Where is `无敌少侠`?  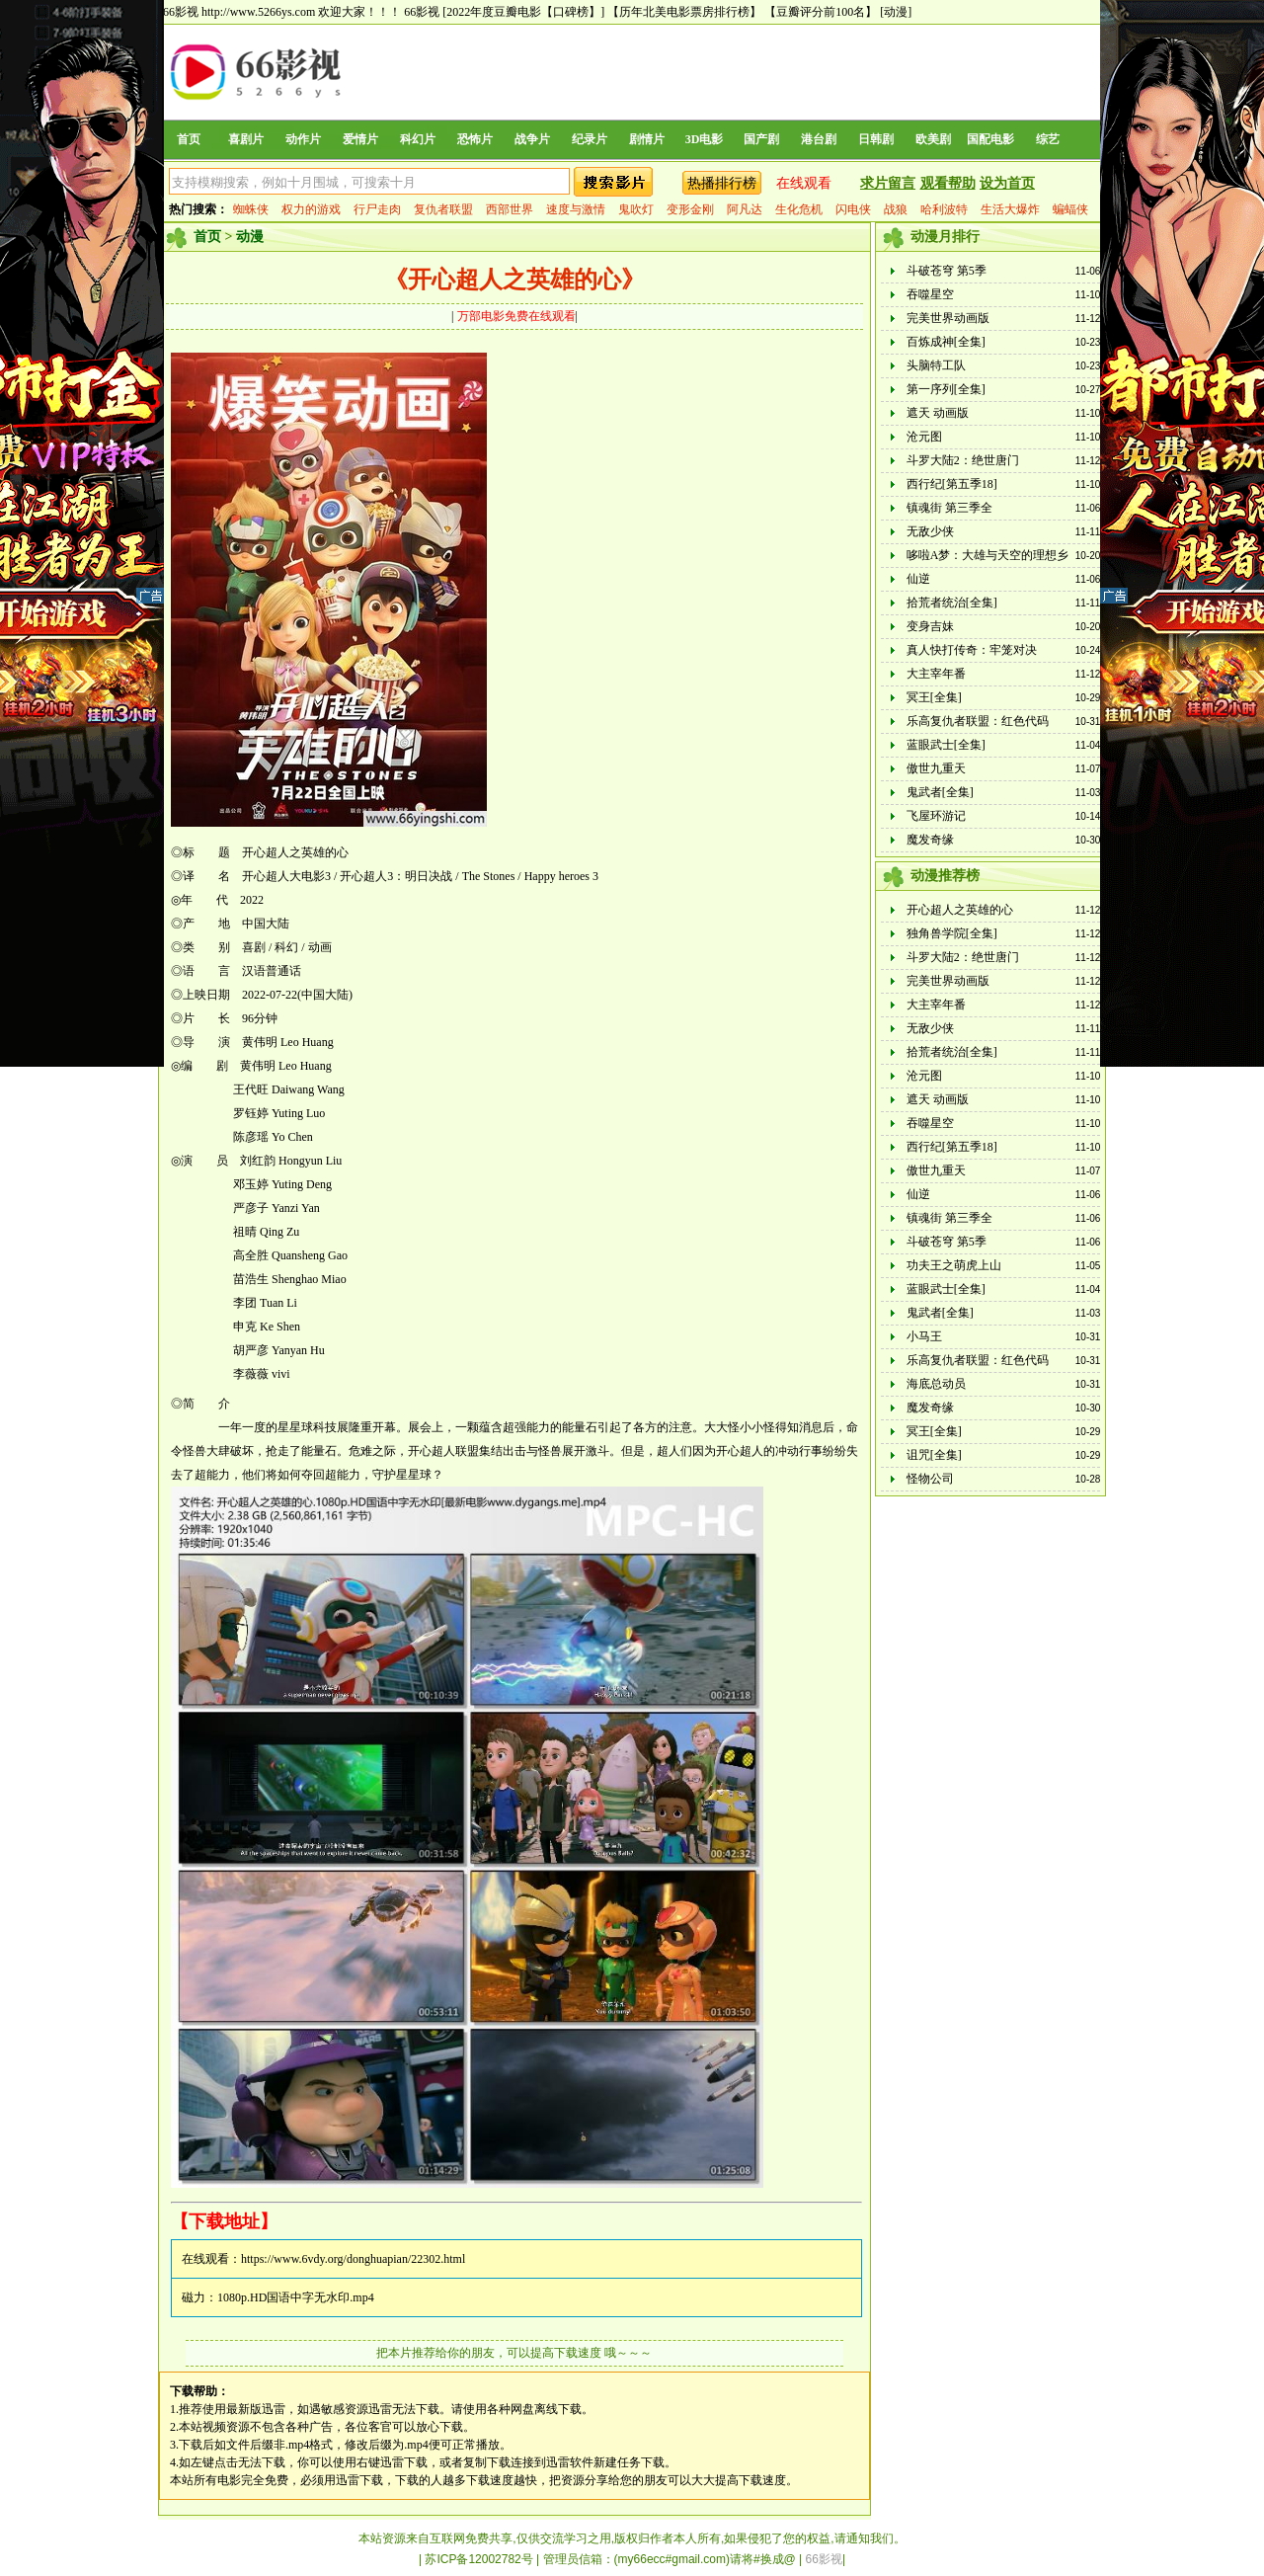
无敌少侠 is located at coordinates (930, 531).